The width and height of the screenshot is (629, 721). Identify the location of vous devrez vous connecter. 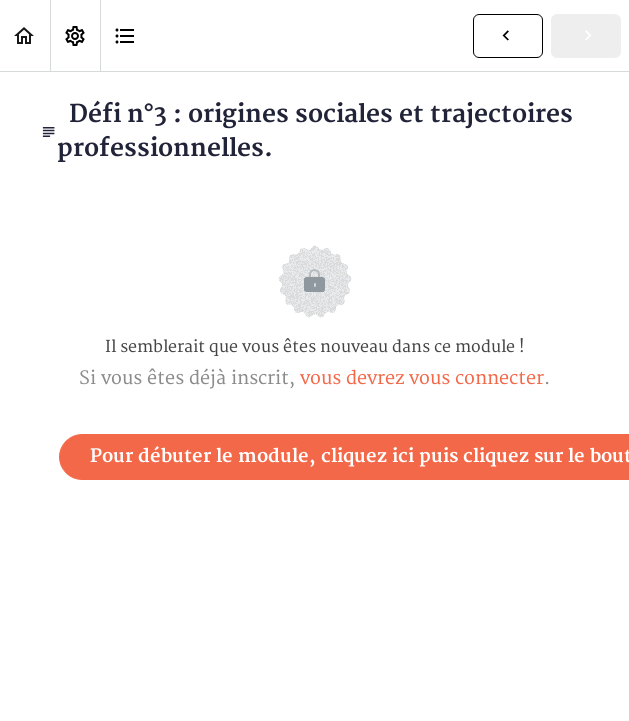
(422, 378).